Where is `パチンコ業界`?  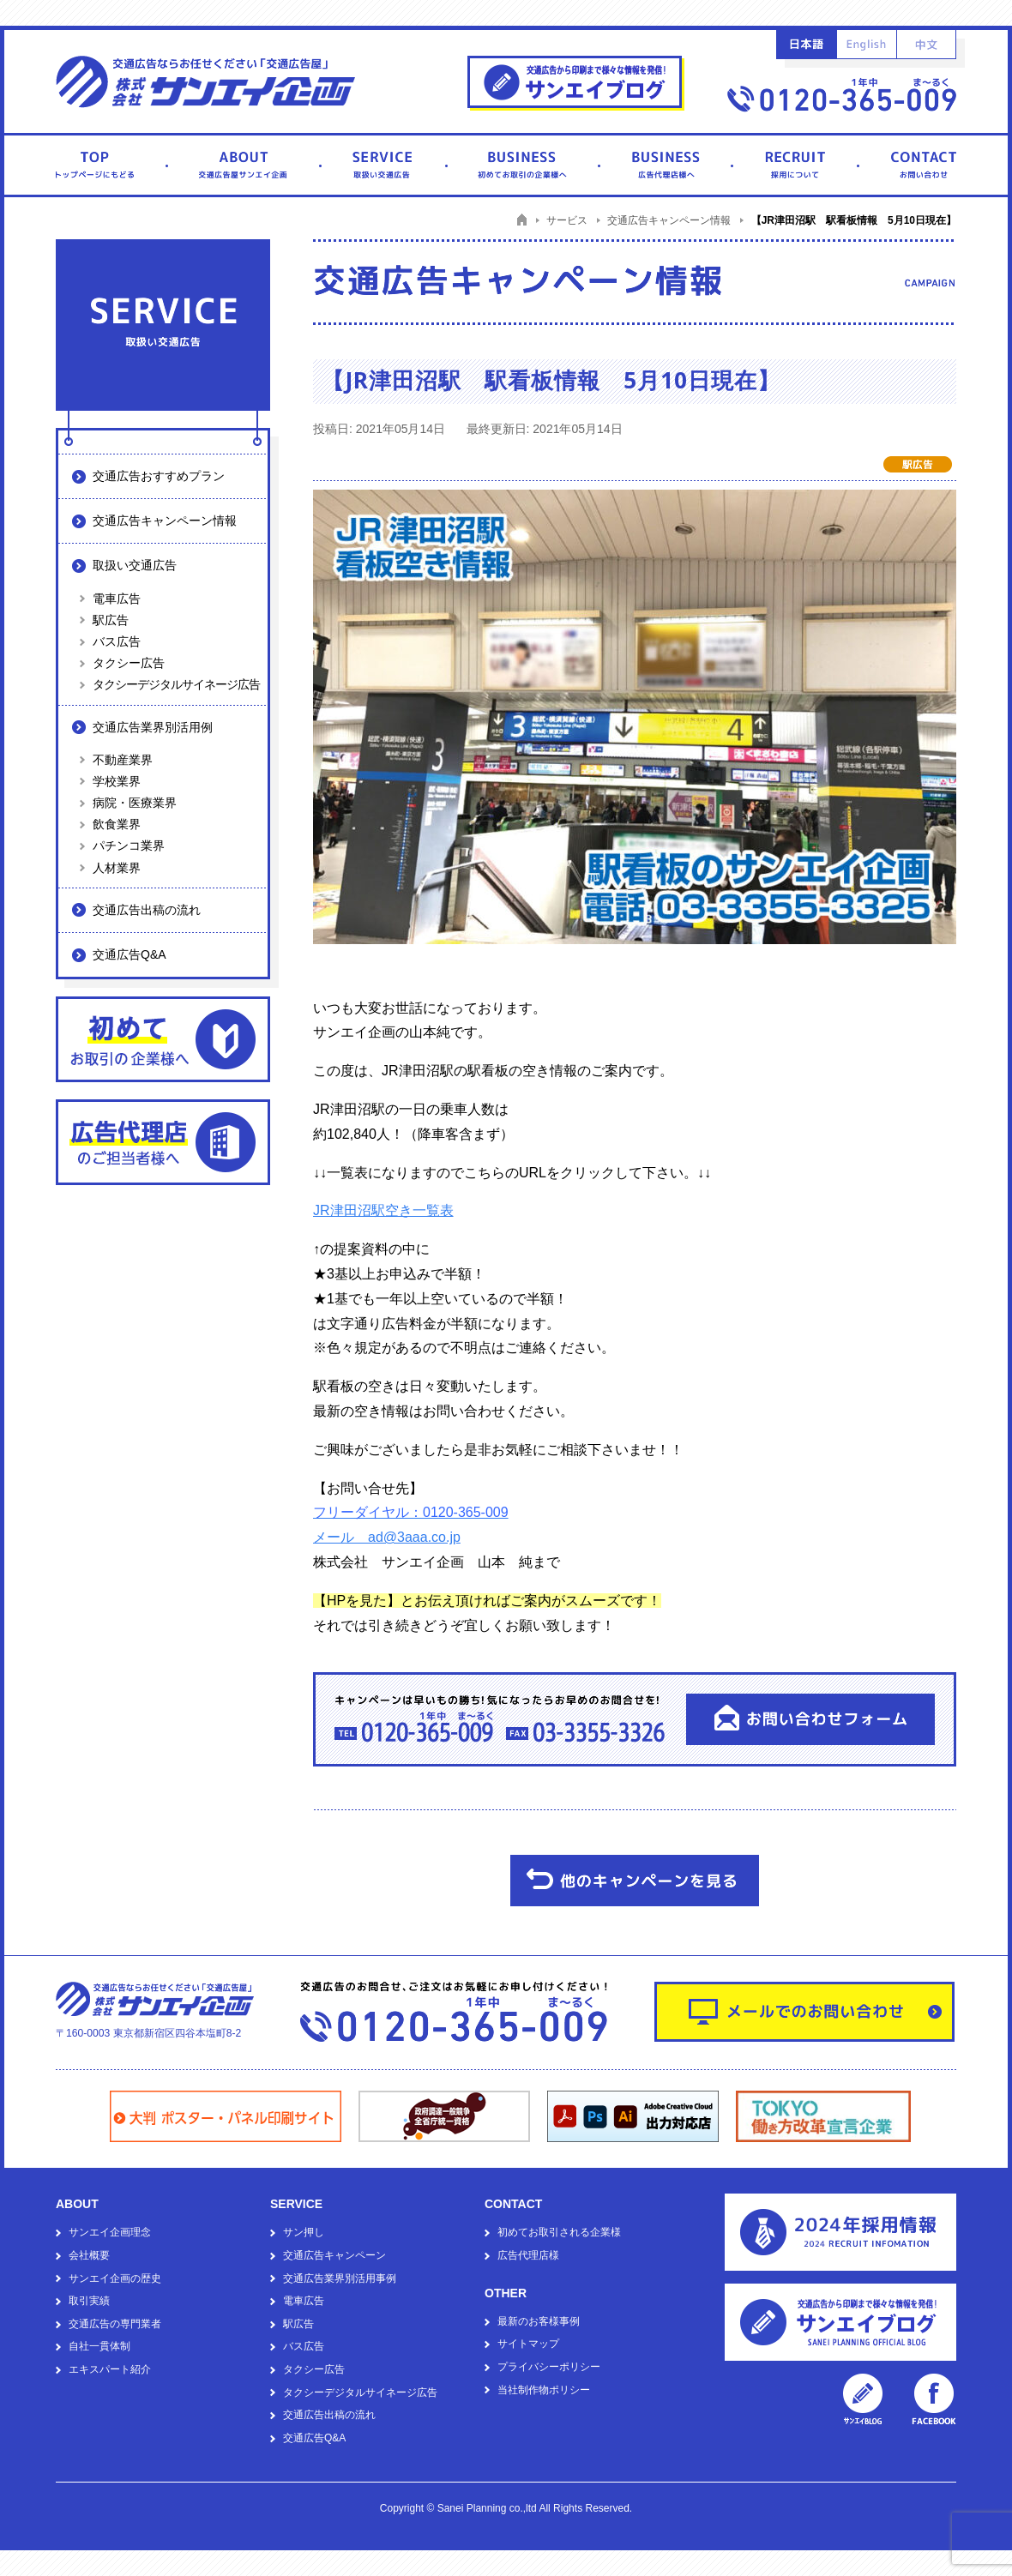
パチンコ業界 is located at coordinates (129, 845).